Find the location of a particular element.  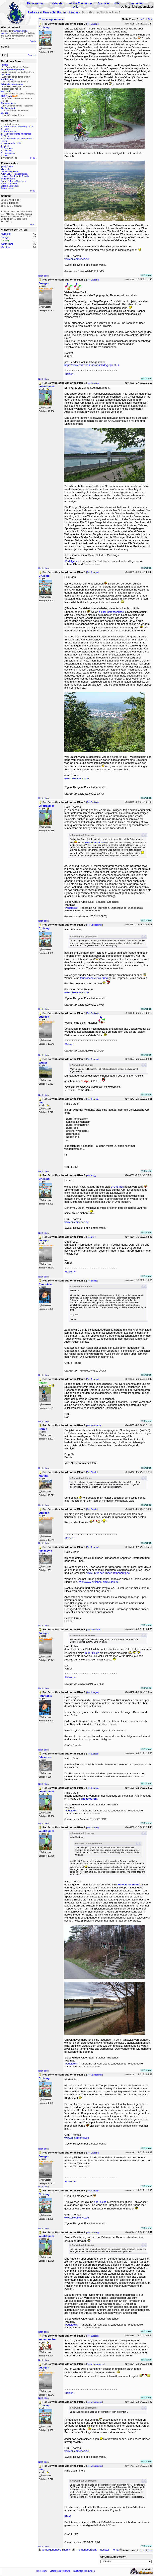

Re: fabianovic is located at coordinates (93, 1629).